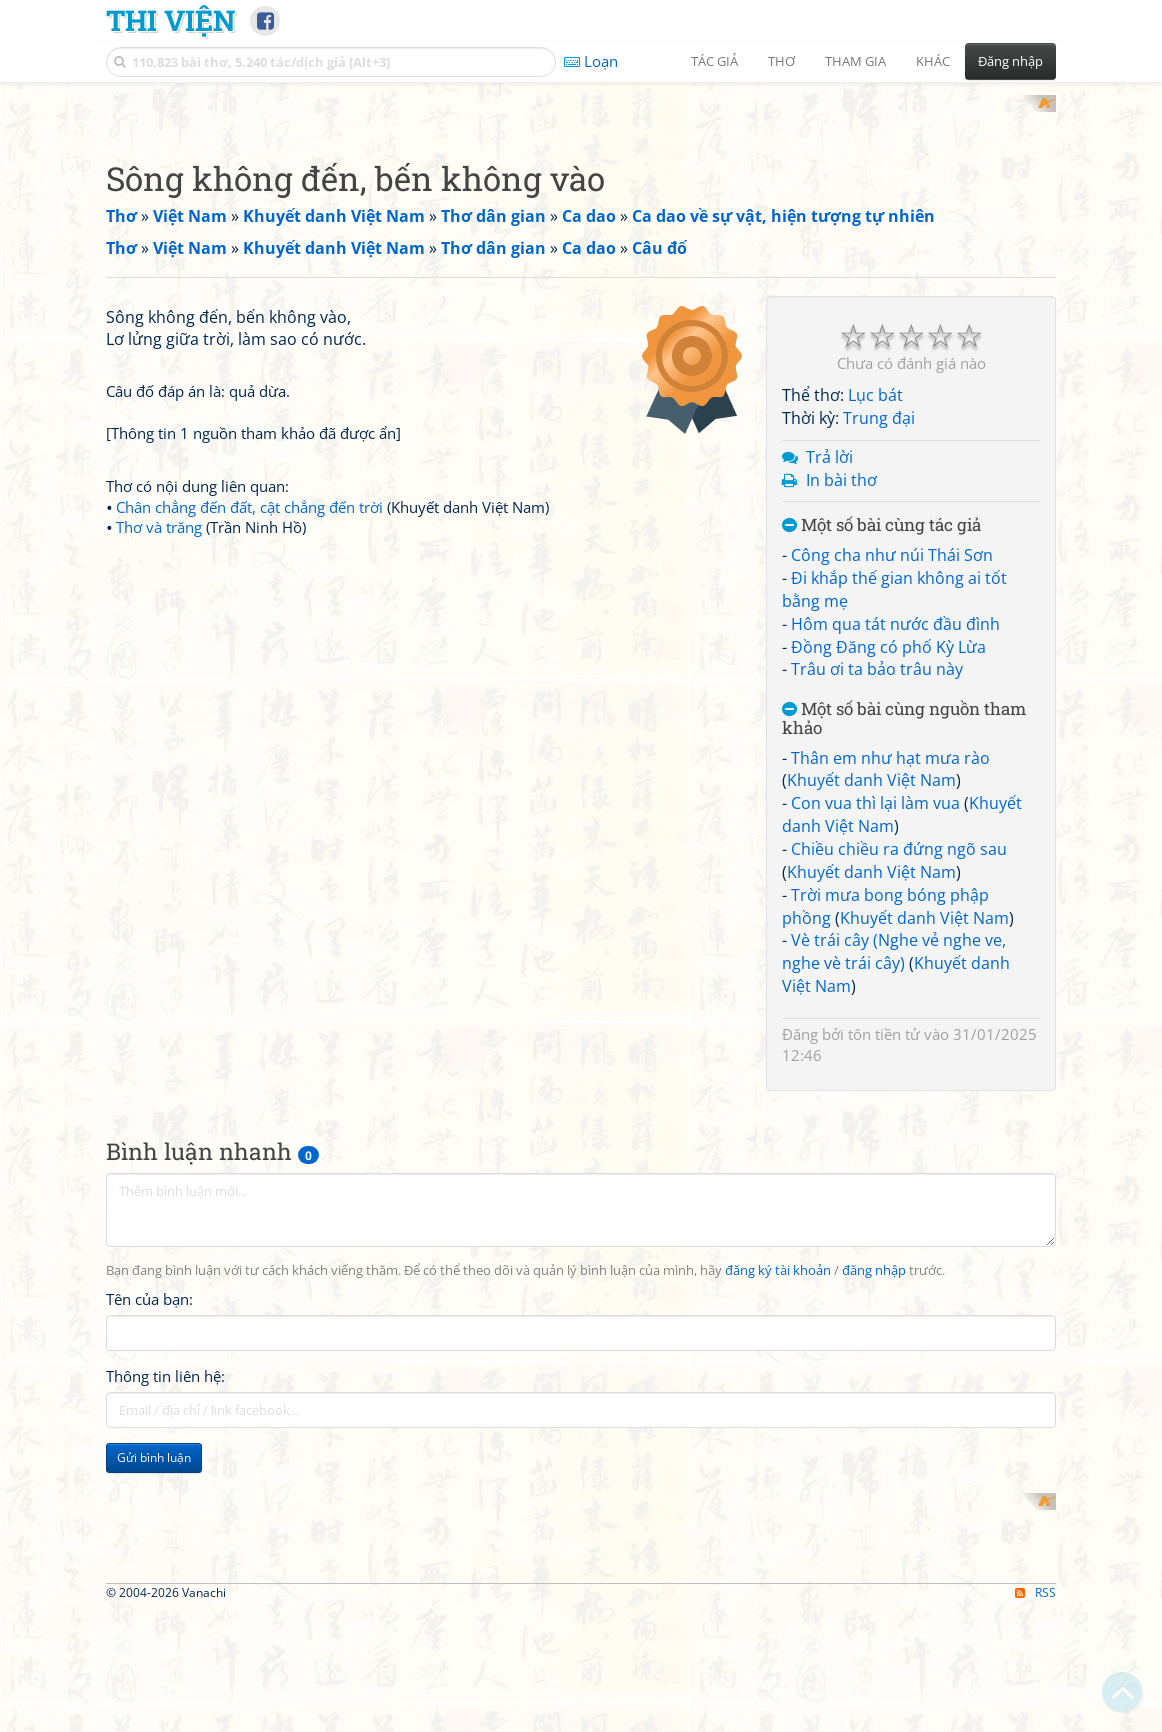 The width and height of the screenshot is (1162, 1732). Describe the element at coordinates (778, 1531) in the screenshot. I see `đăng ký tài khoản` at that location.